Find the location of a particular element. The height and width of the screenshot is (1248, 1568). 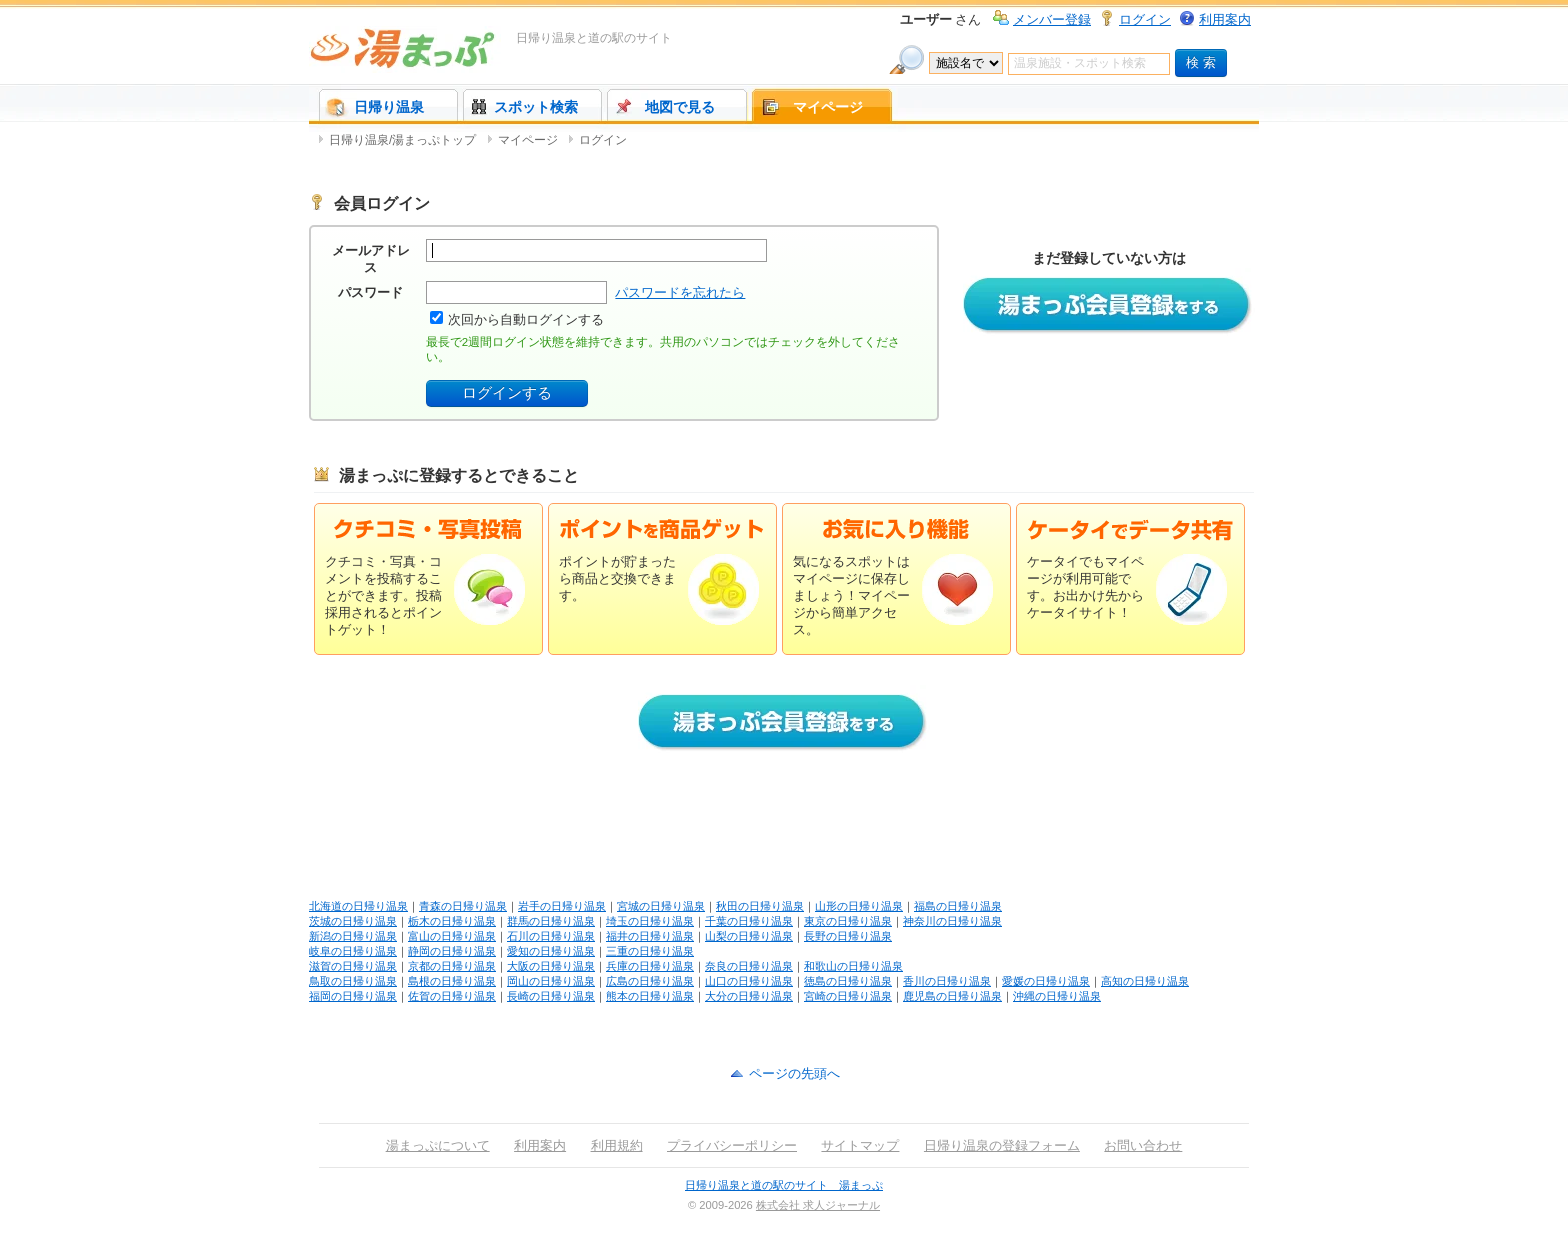

鳥取の日帰り温泉 is located at coordinates (353, 981).